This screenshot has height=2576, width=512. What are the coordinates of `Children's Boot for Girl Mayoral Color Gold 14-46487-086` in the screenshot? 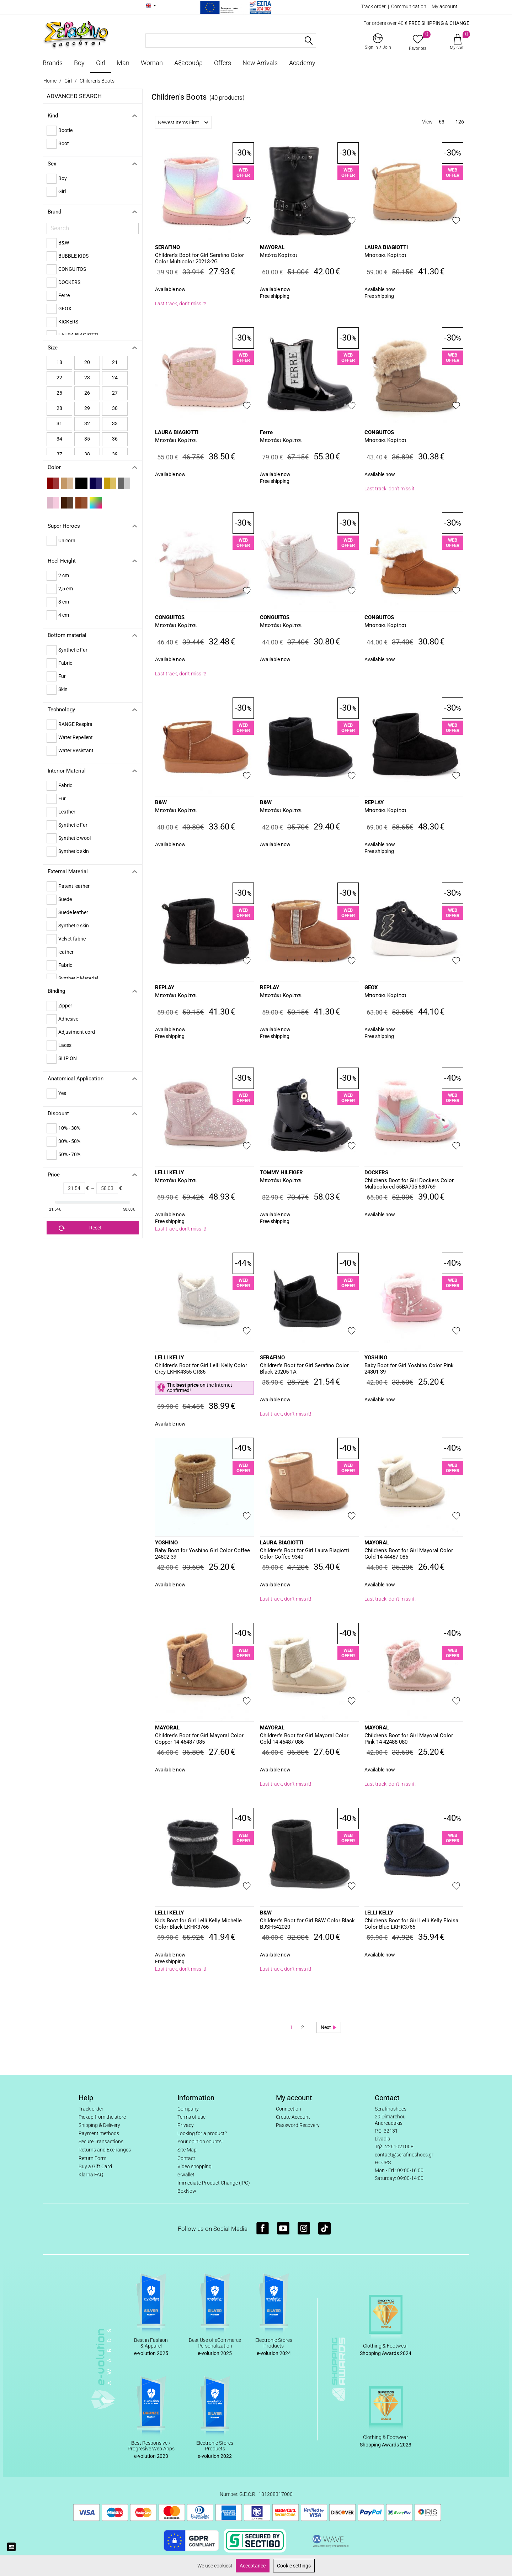 It's located at (304, 1738).